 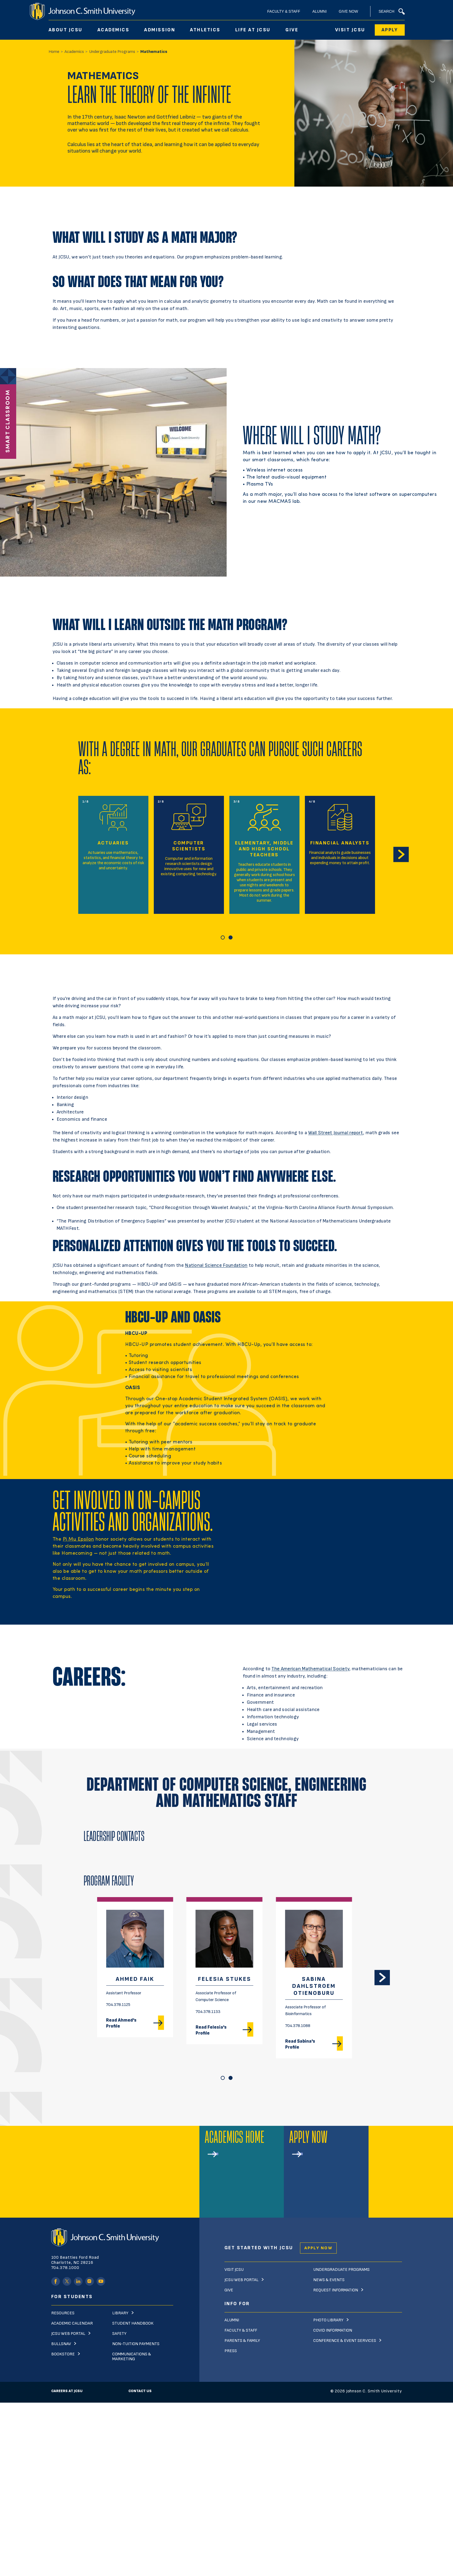 I want to click on Read Sabina's Profile, so click(x=300, y=2044).